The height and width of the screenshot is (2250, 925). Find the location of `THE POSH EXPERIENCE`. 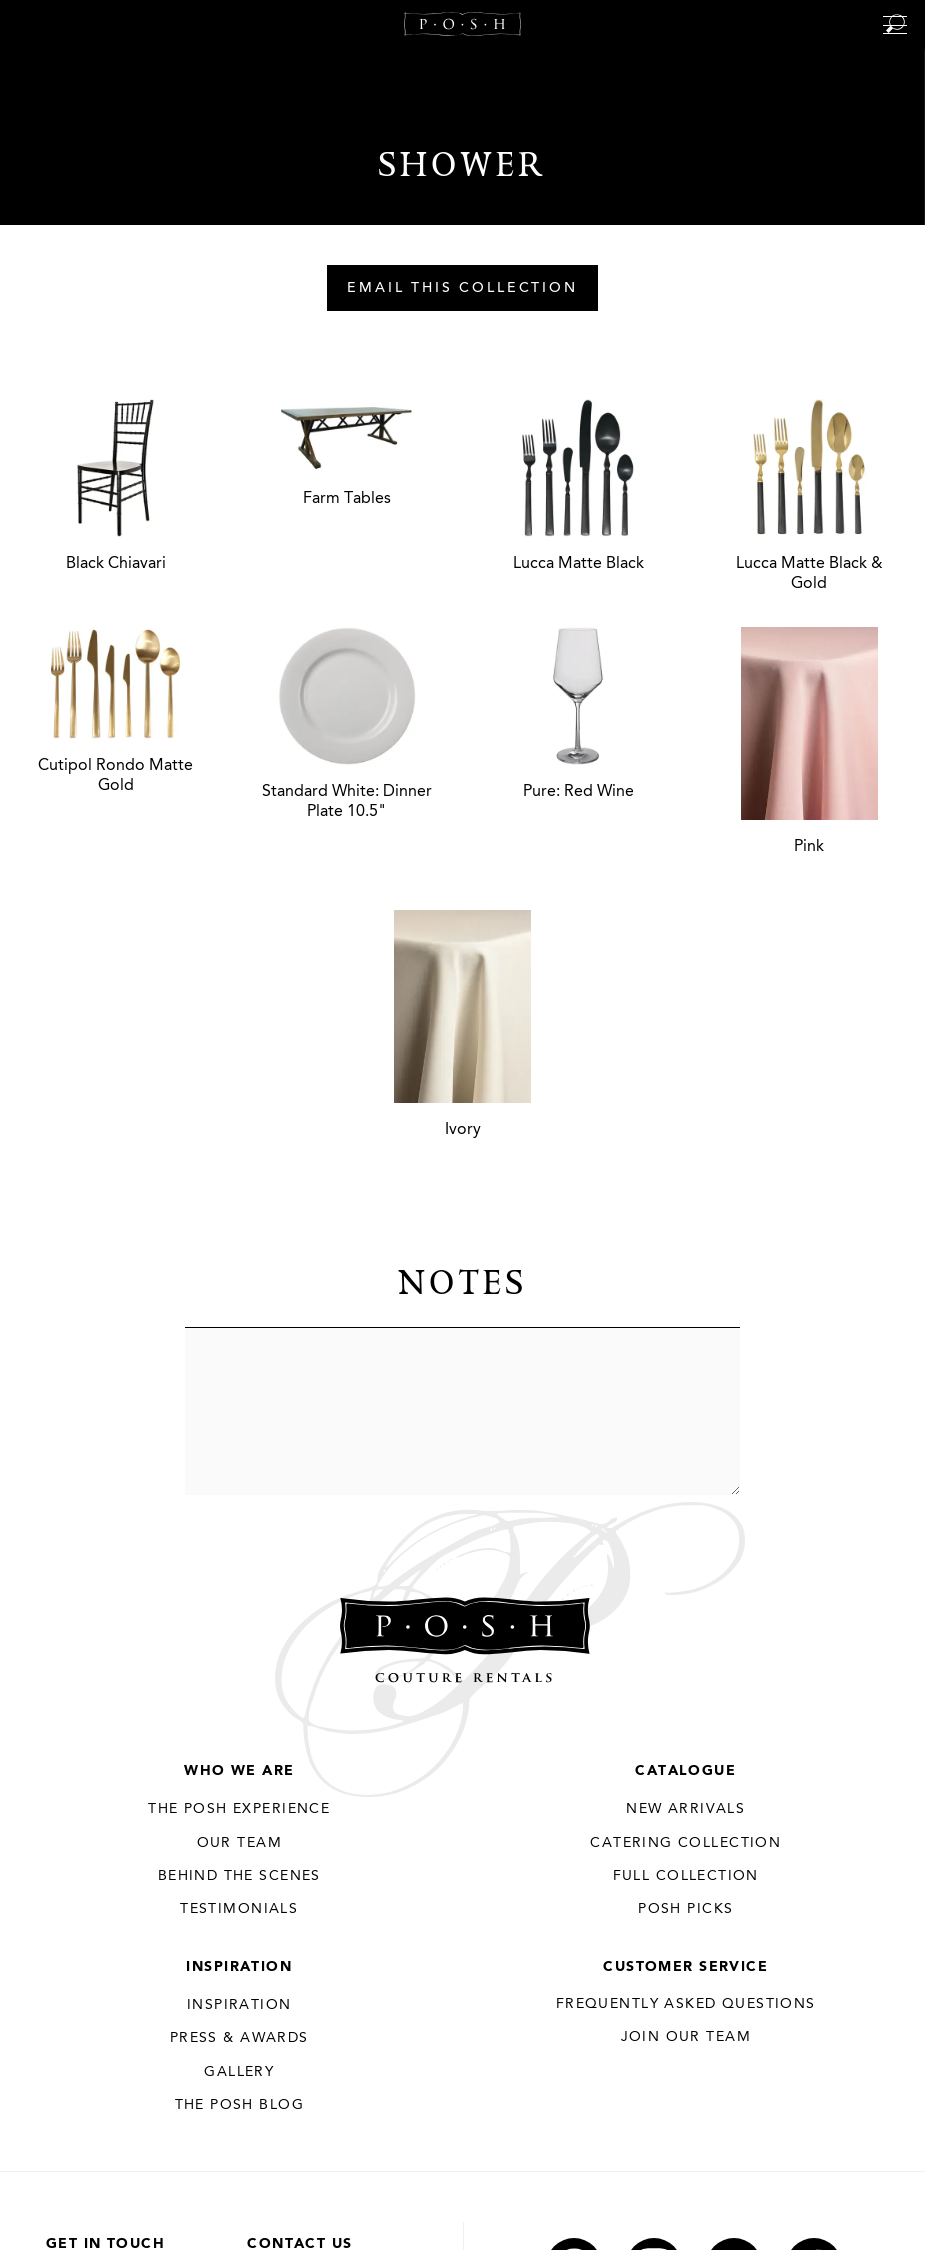

THE POSH EXPERIENCE is located at coordinates (239, 1809).